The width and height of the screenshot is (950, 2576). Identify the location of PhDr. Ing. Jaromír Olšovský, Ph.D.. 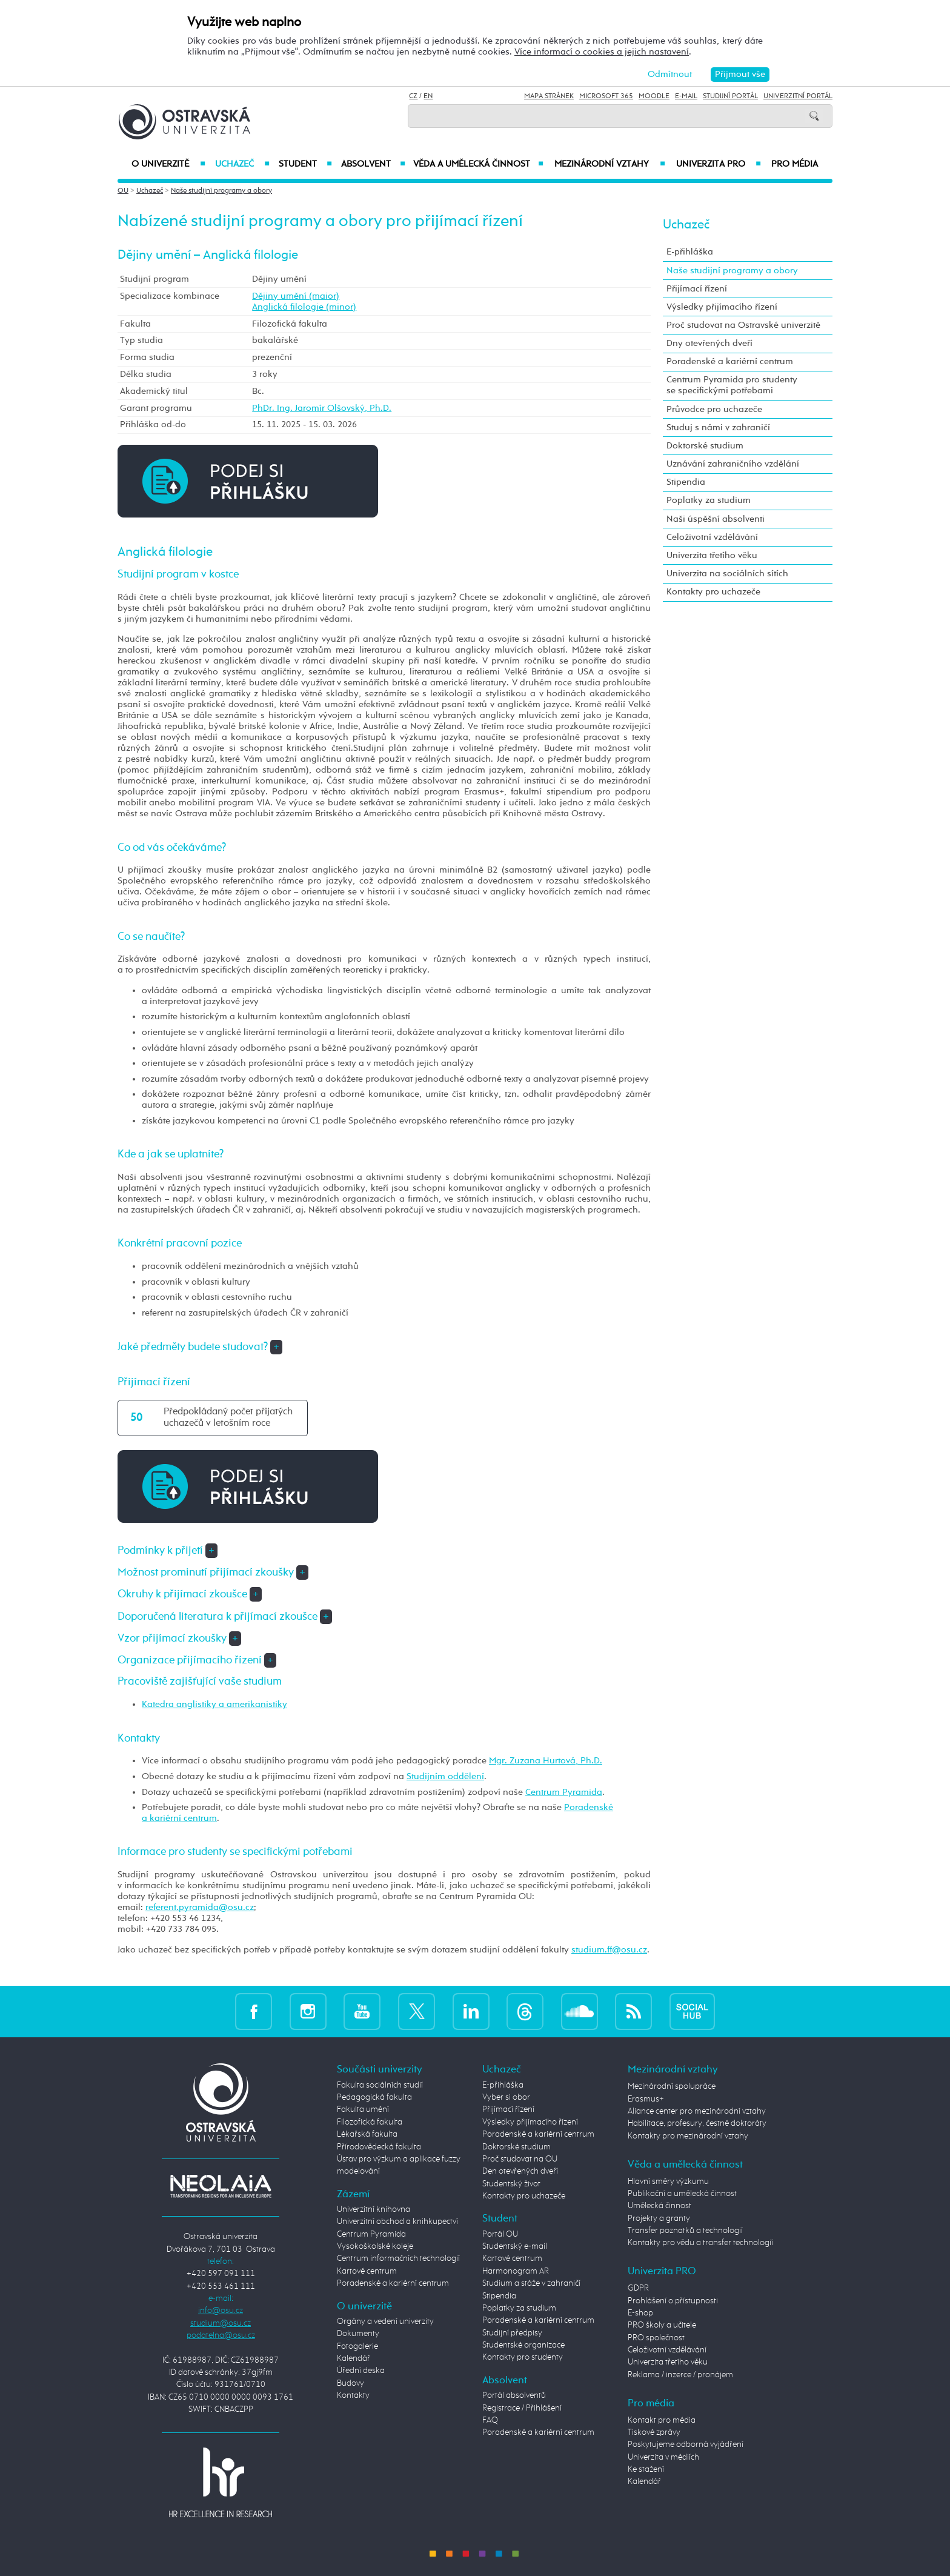
(321, 408).